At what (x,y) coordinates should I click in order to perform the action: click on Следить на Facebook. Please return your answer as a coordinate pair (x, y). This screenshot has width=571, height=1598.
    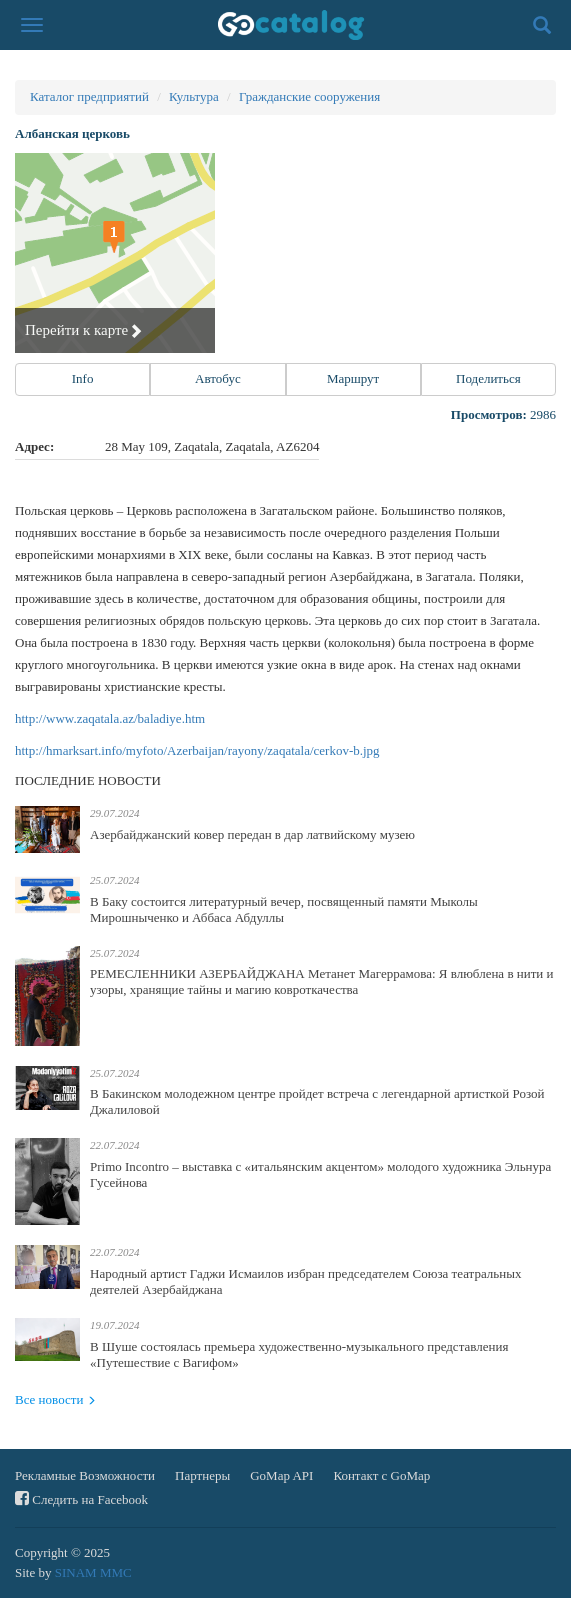
    Looking at the image, I should click on (81, 1498).